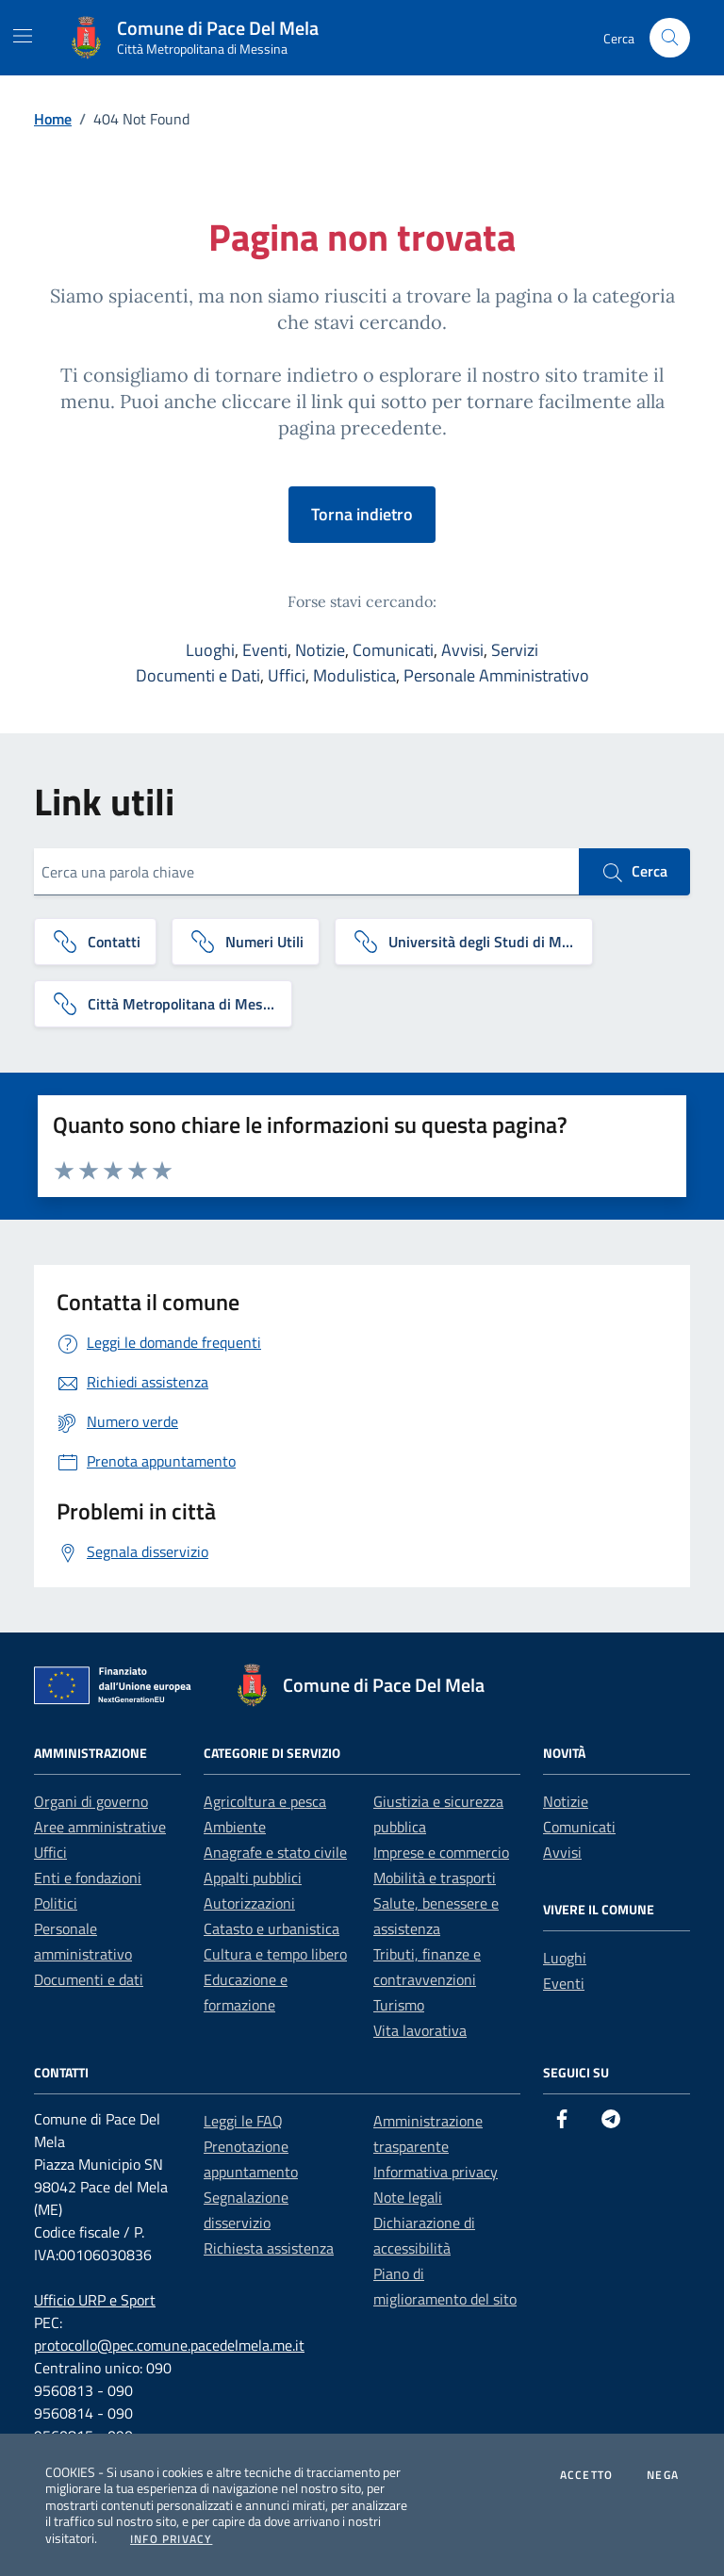  What do you see at coordinates (198, 675) in the screenshot?
I see `Documenti e Dati` at bounding box center [198, 675].